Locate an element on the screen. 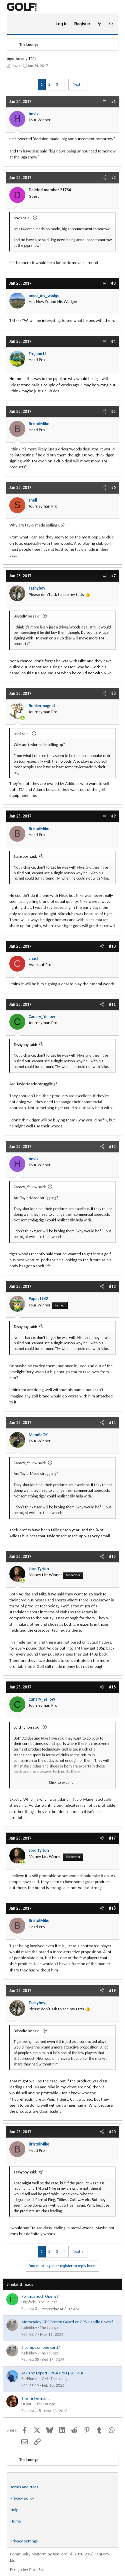 The width and height of the screenshot is (125, 2576). #8 is located at coordinates (113, 693).